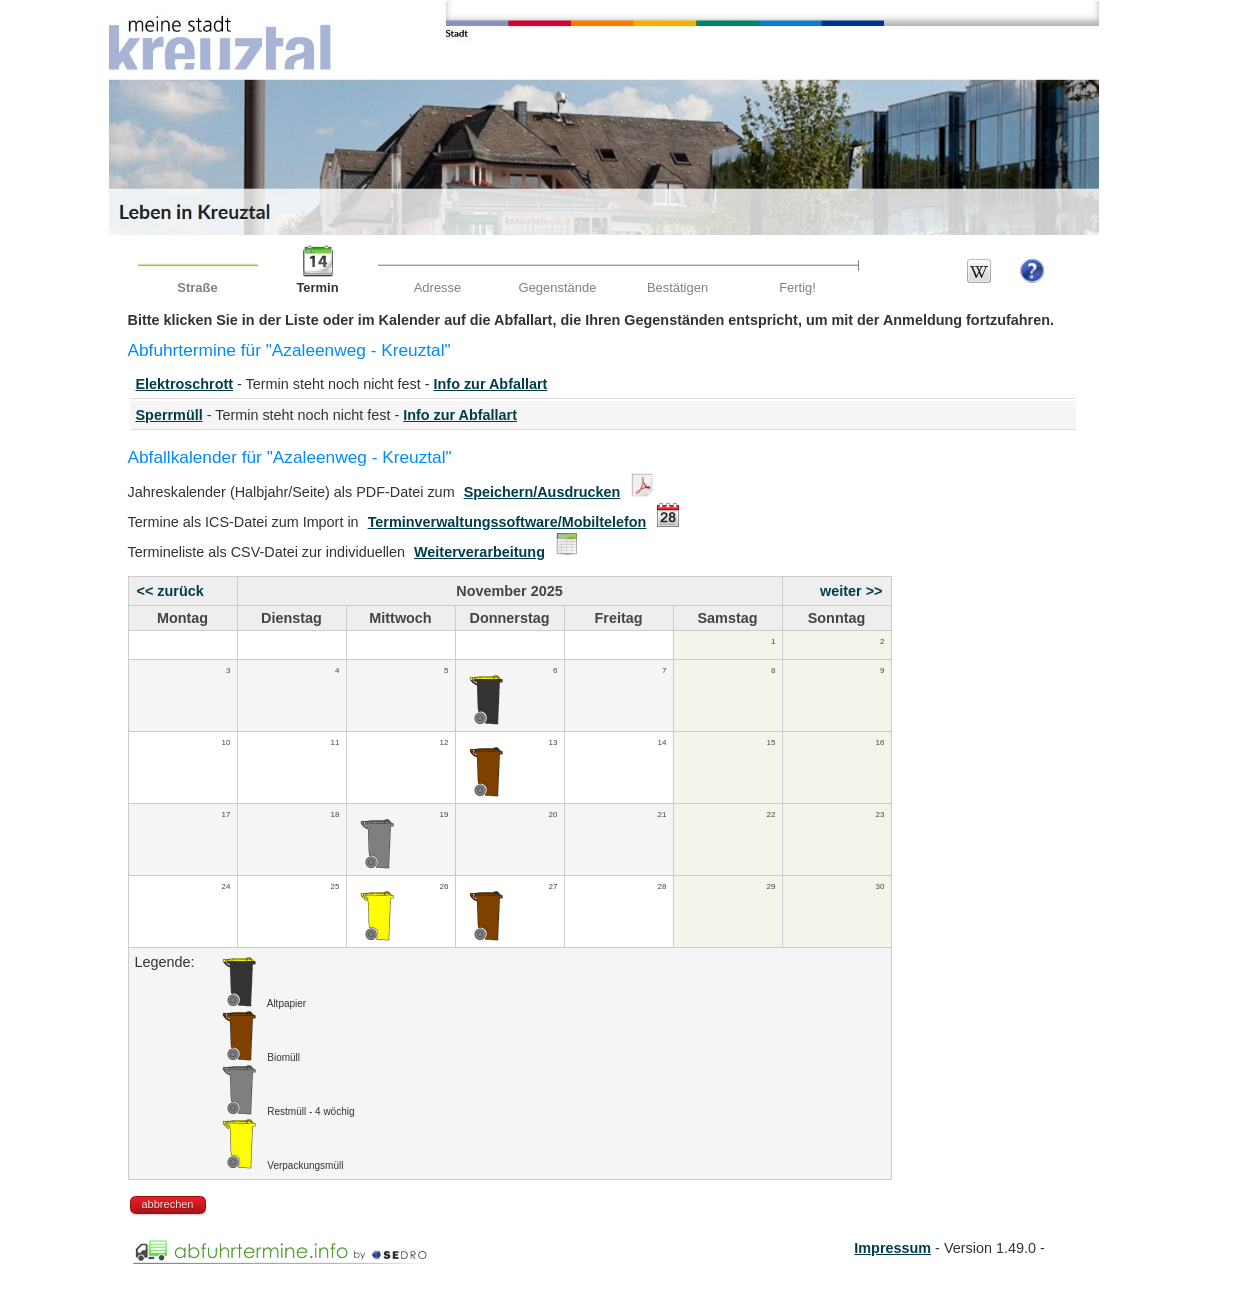 The height and width of the screenshot is (1304, 1239). Describe the element at coordinates (507, 522) in the screenshot. I see `Terminverwaltungssoftware/Mobiltelefon` at that location.